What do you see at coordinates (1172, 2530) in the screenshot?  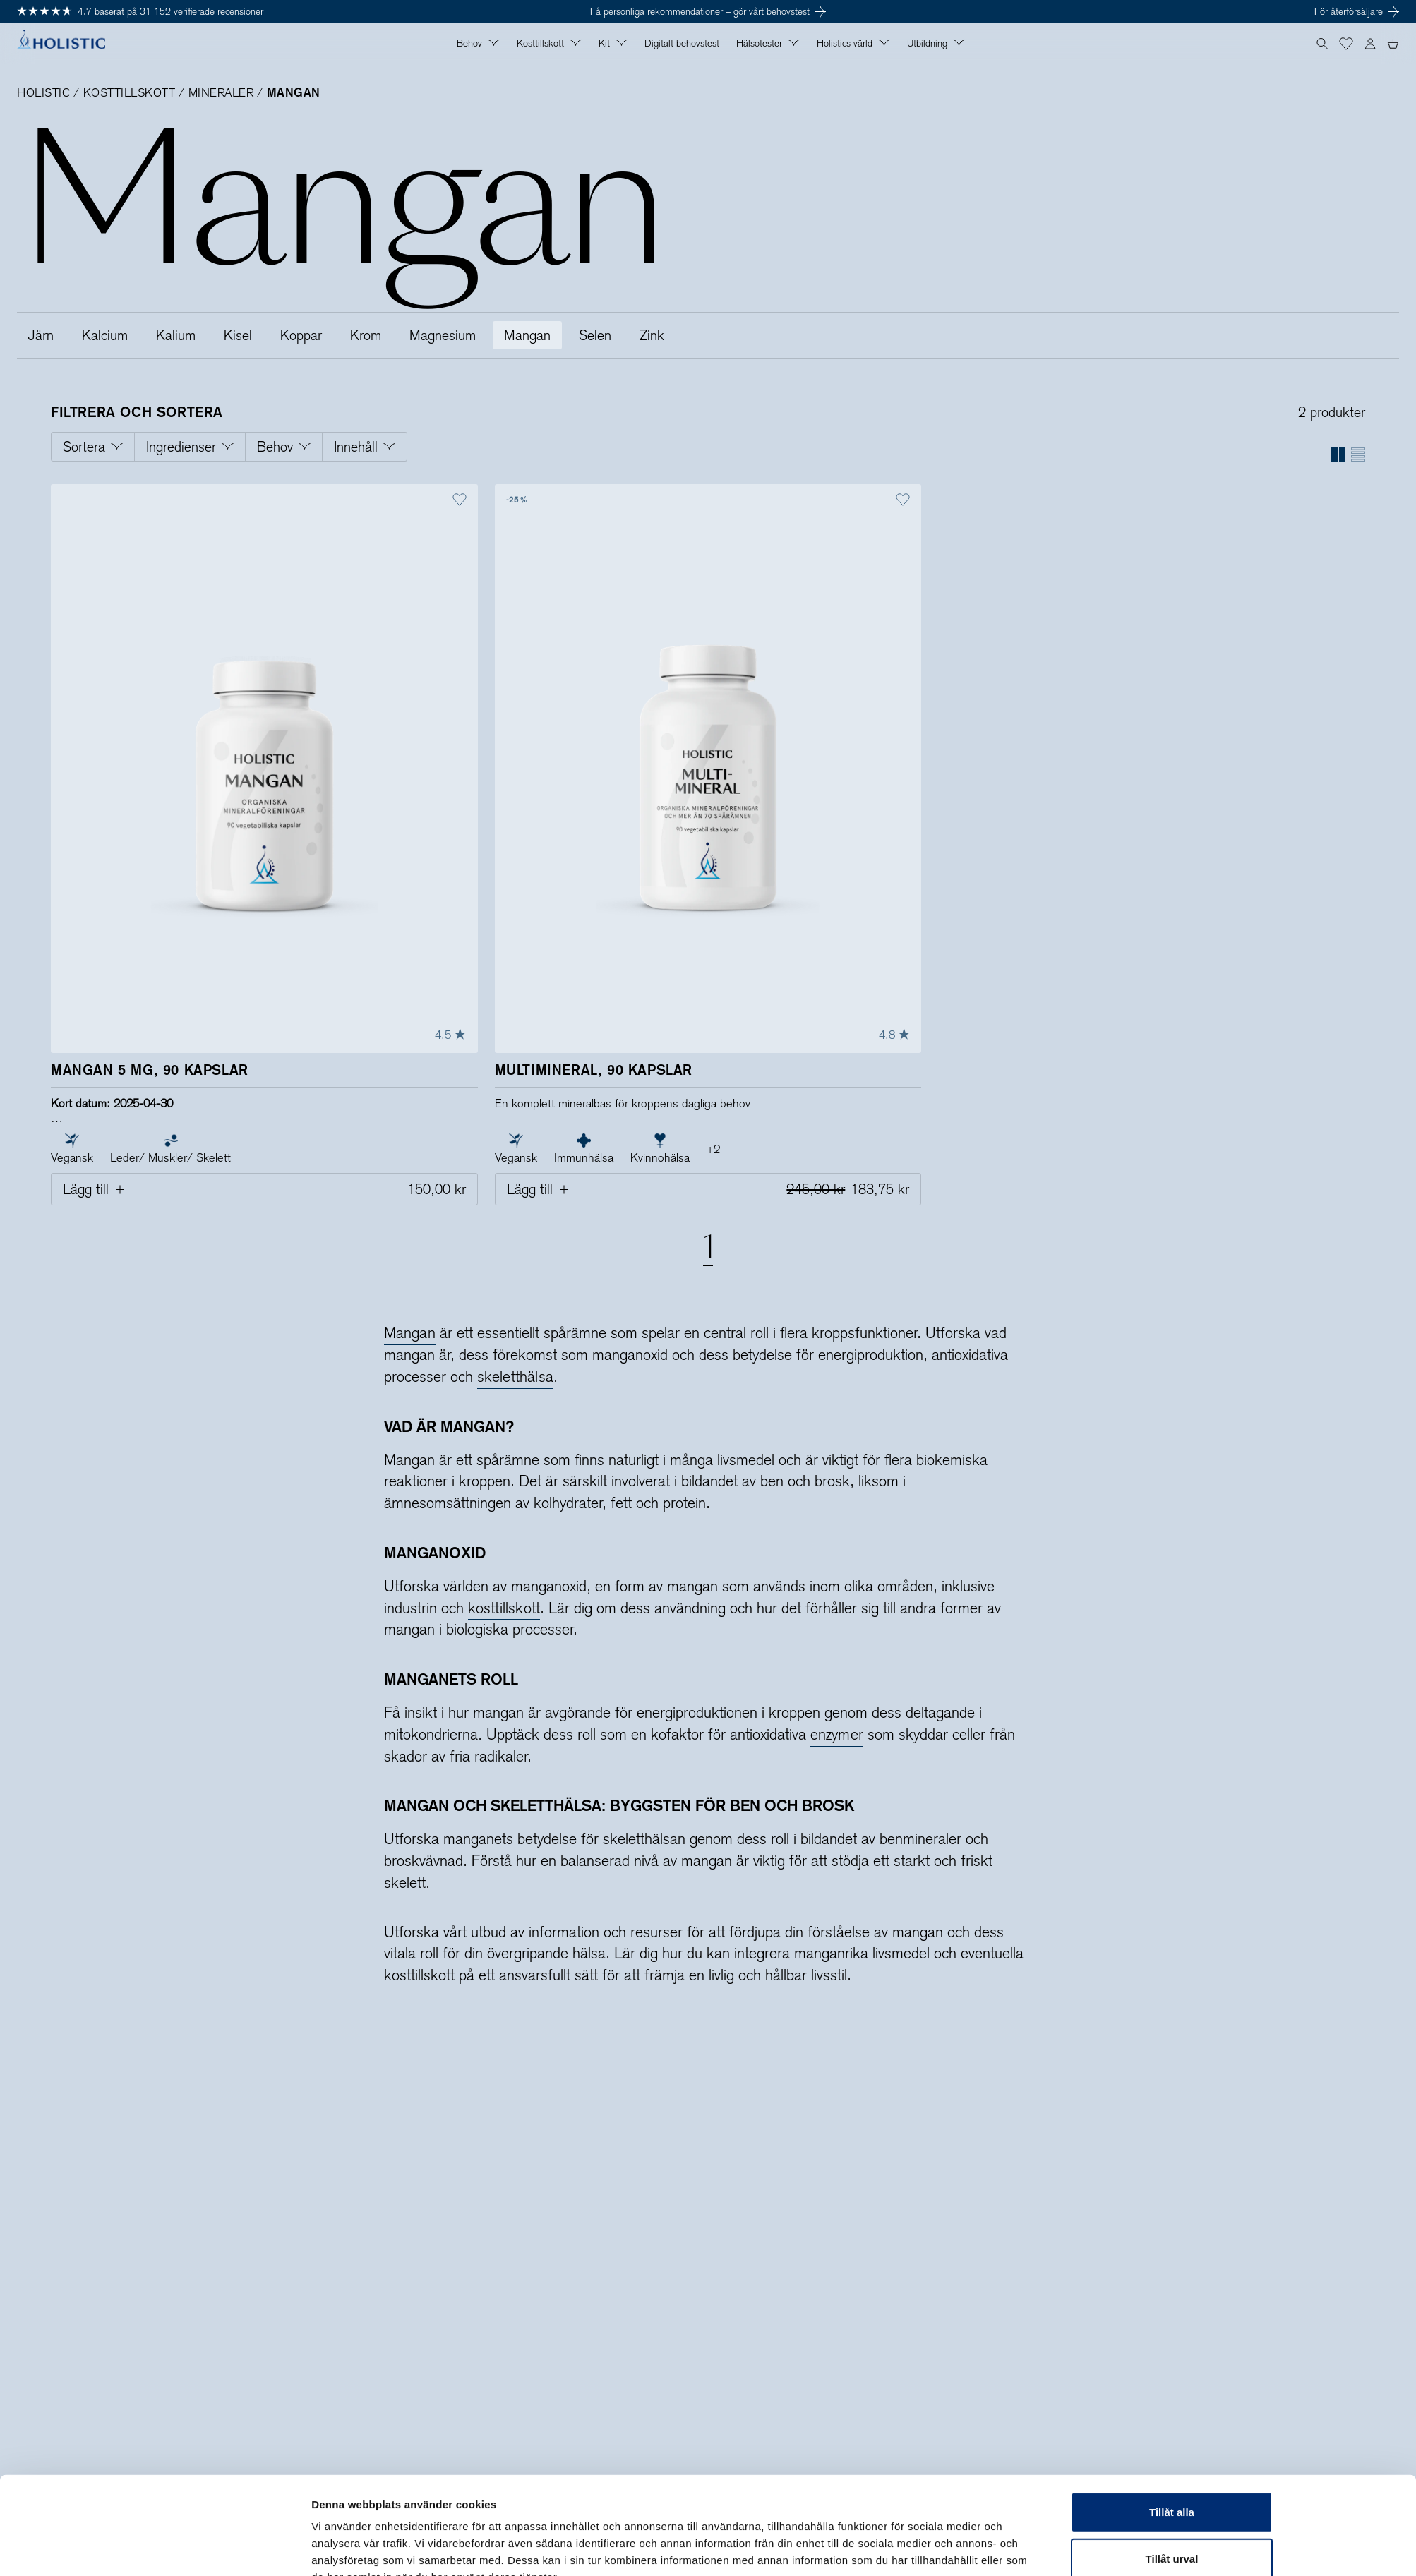 I see `Avvisa` at bounding box center [1172, 2530].